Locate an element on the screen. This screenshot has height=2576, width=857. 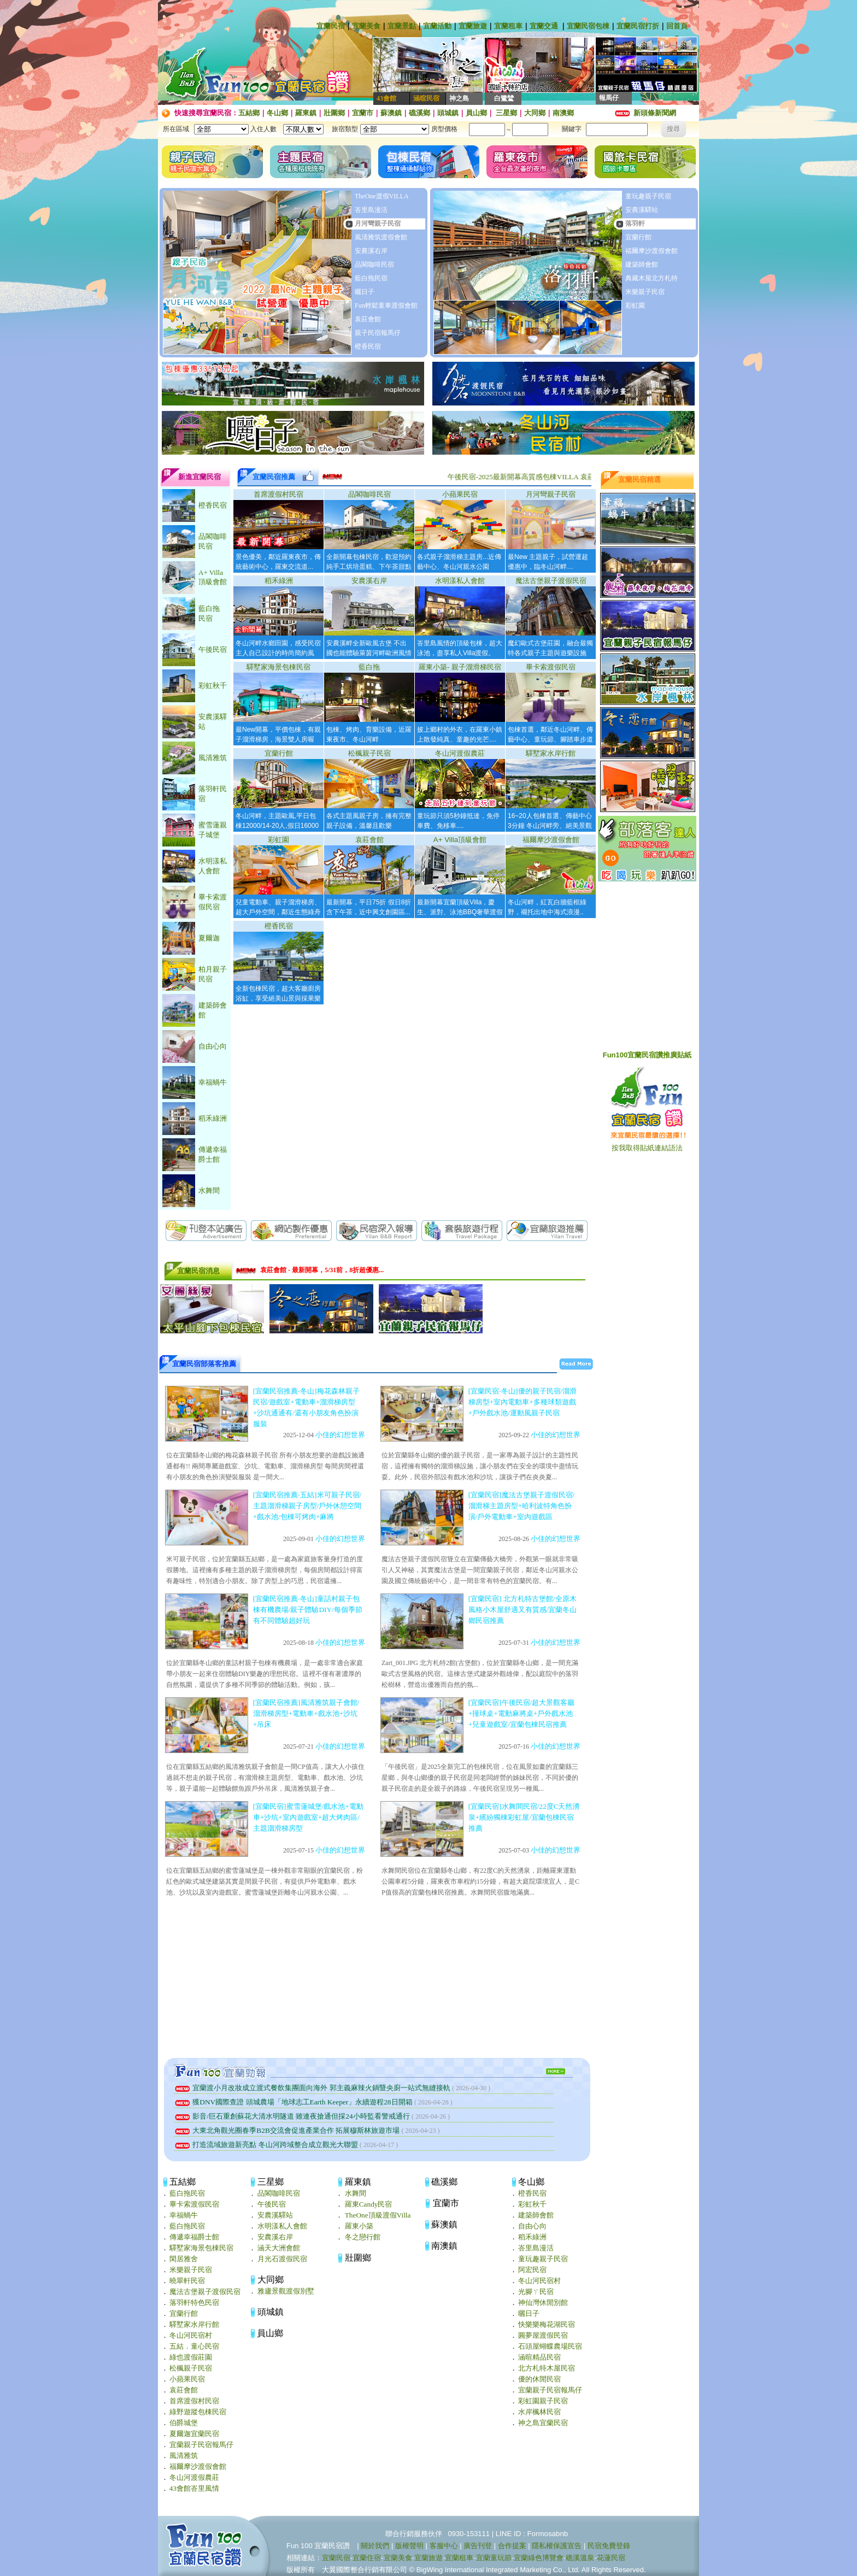
水舞間 is located at coordinates (355, 2193).